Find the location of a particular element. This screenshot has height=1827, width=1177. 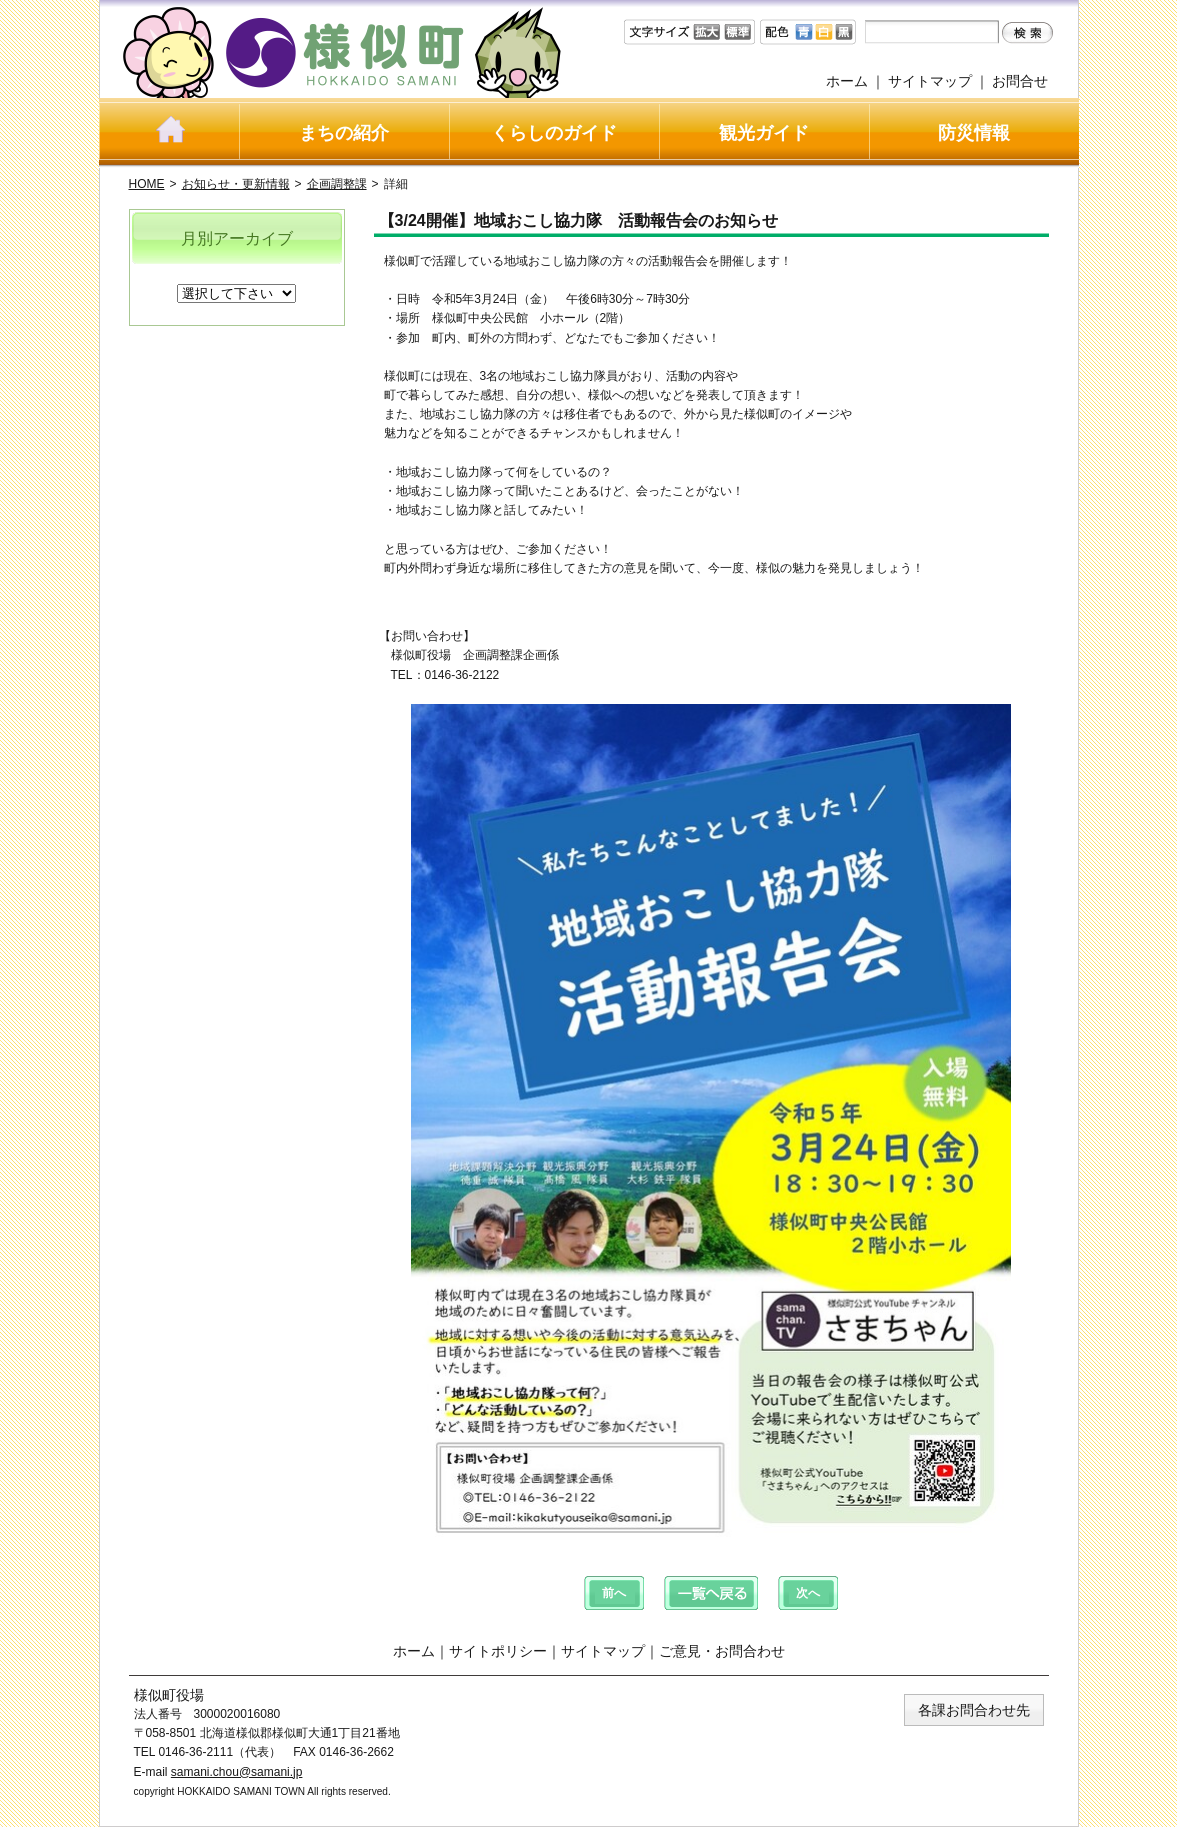

サイトマップ is located at coordinates (930, 81).